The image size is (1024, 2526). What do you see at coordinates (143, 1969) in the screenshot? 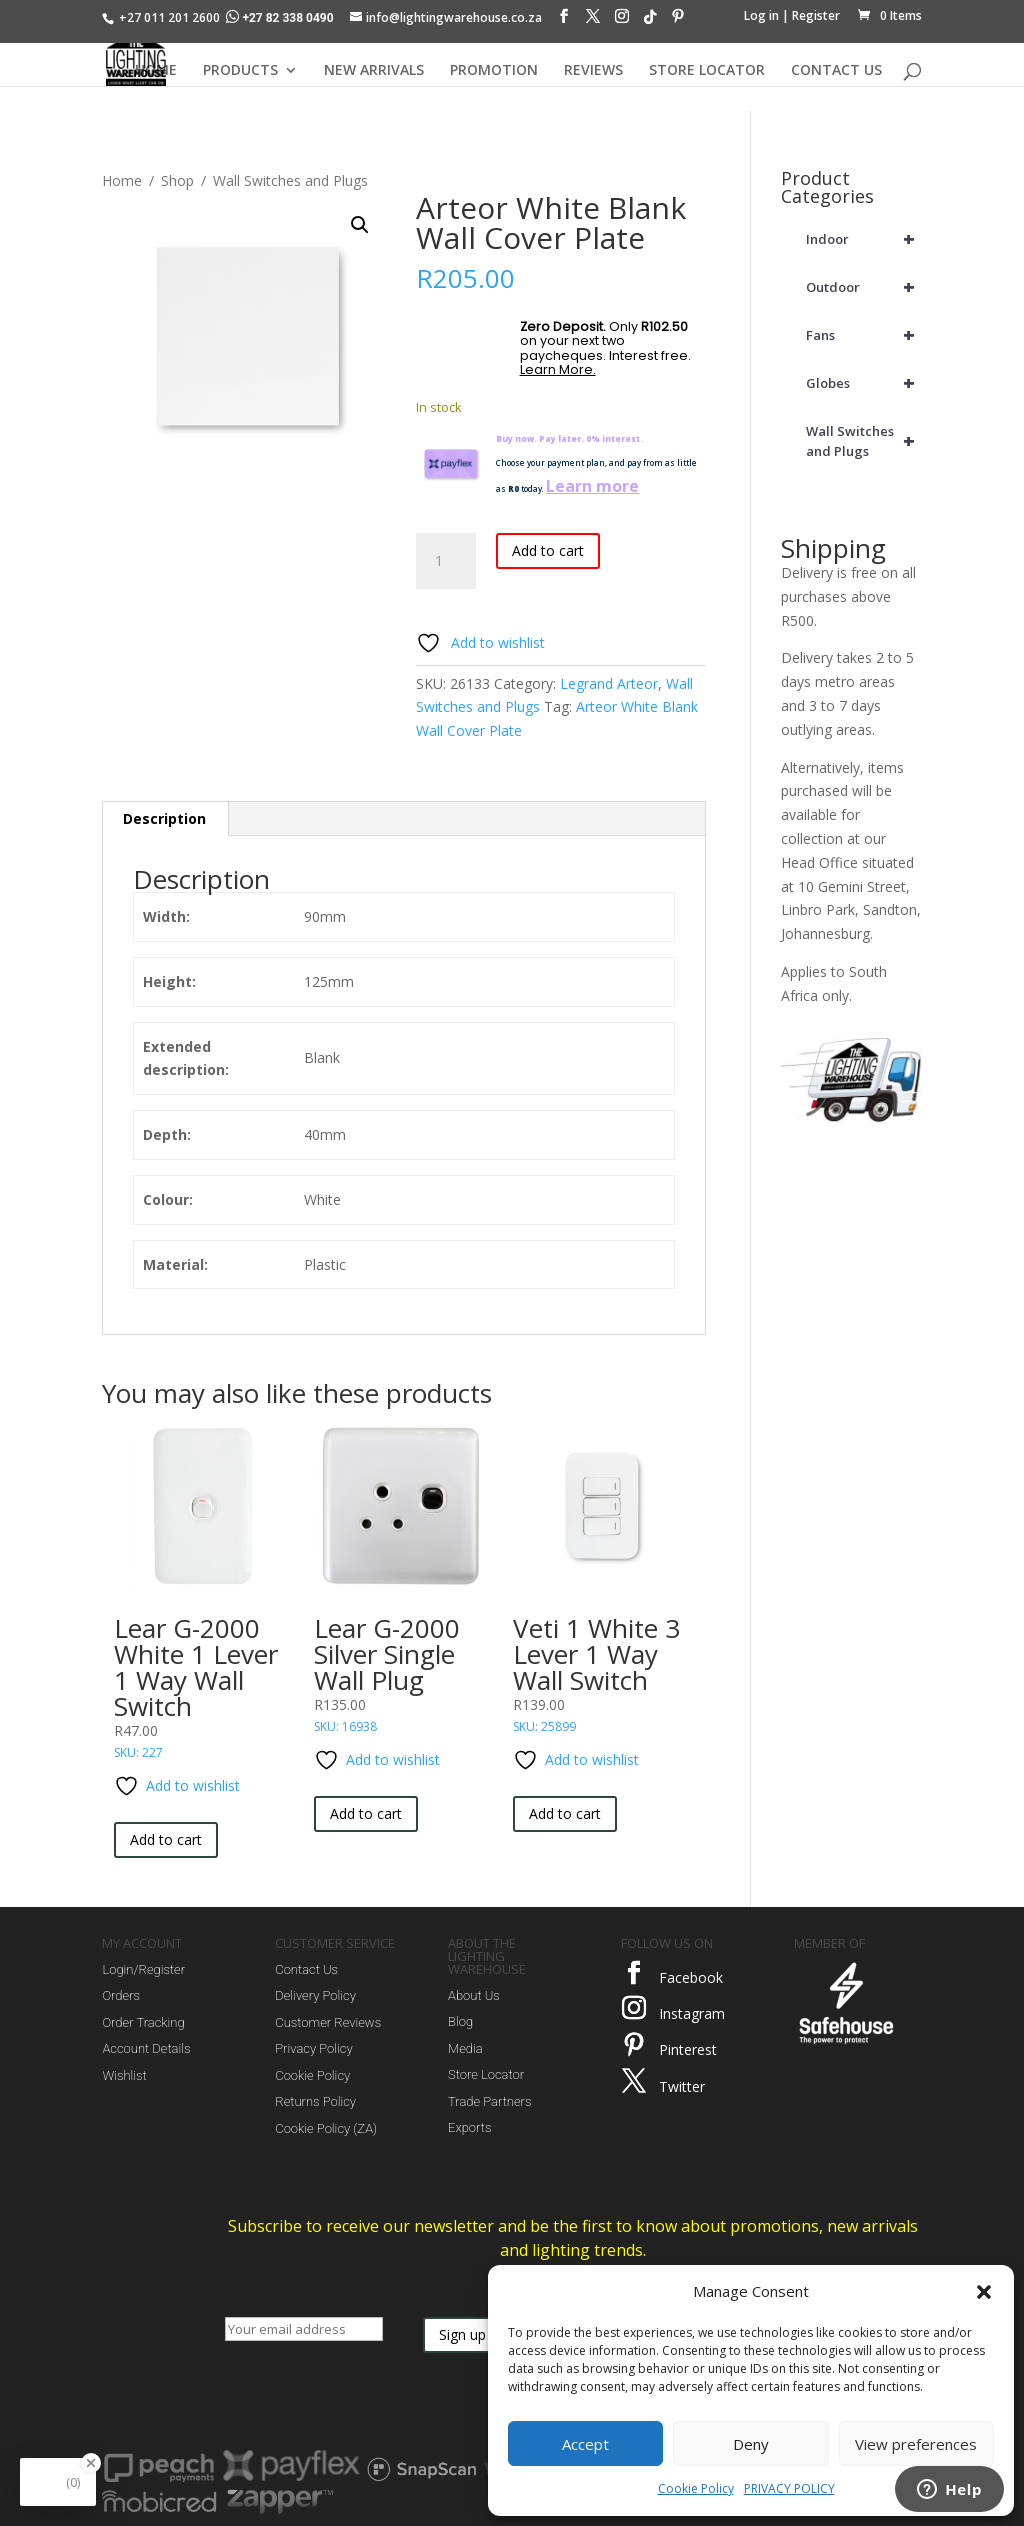
I see `Login/Register` at bounding box center [143, 1969].